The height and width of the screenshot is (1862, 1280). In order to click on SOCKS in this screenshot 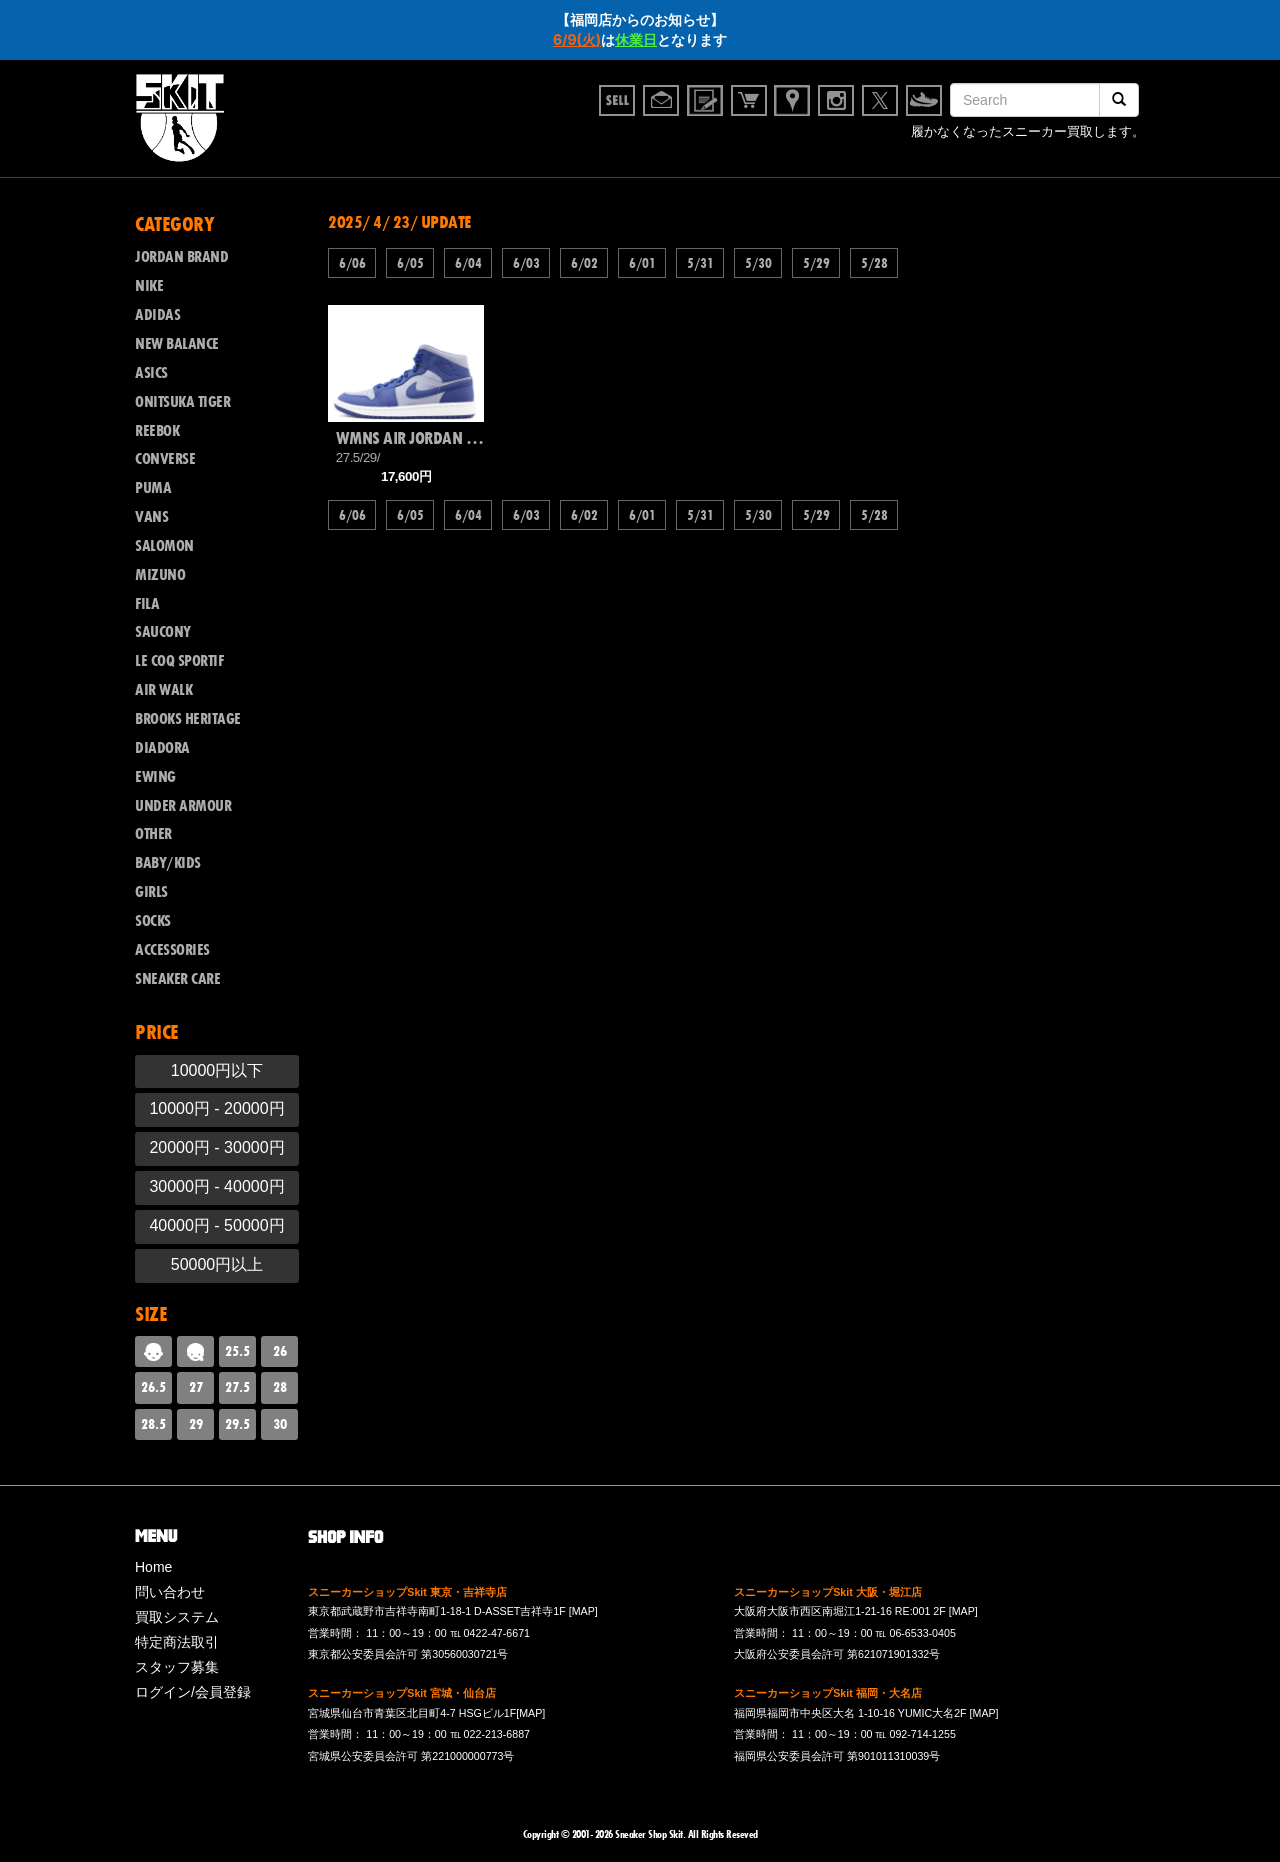, I will do `click(153, 921)`.